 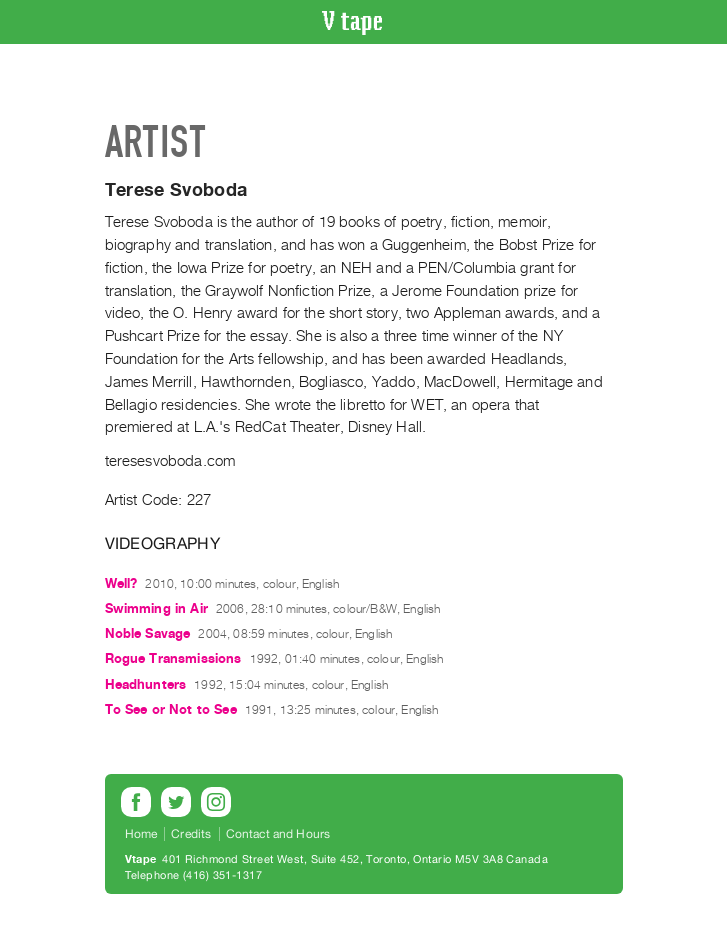 I want to click on teresesvoboda.com, so click(x=170, y=461).